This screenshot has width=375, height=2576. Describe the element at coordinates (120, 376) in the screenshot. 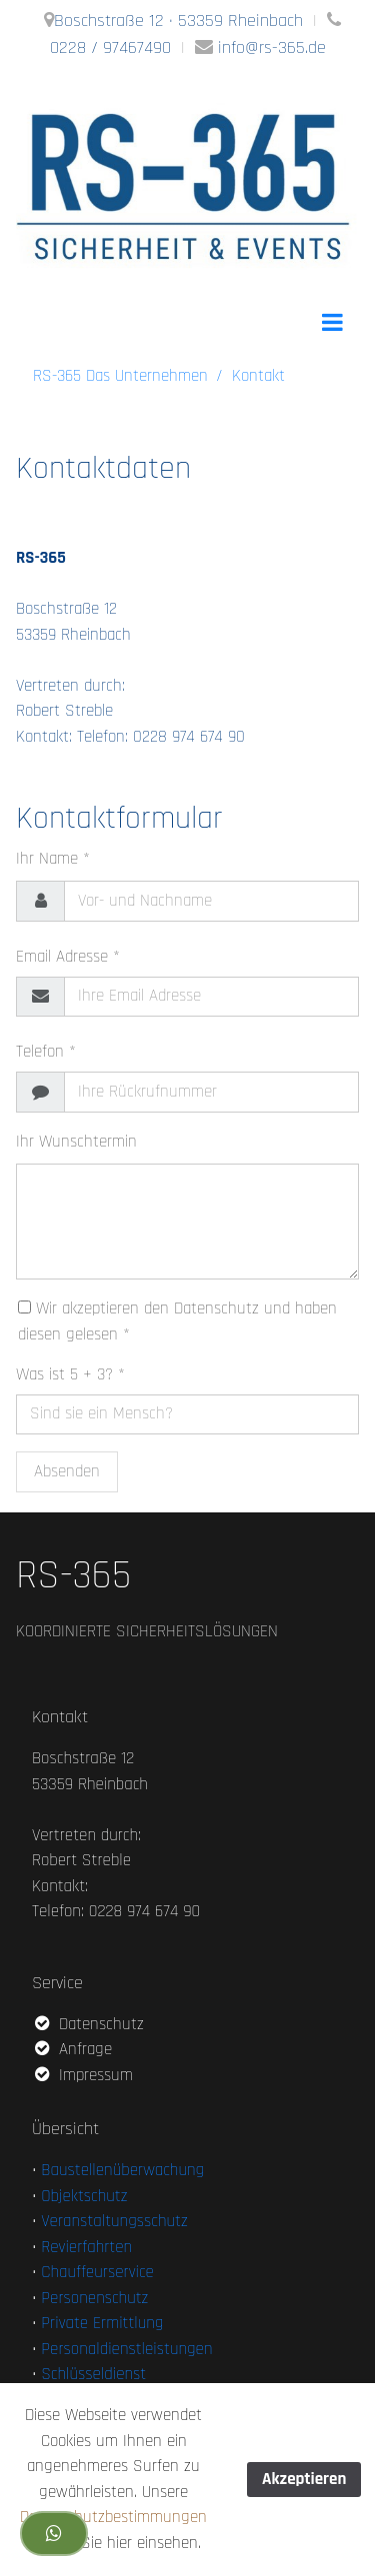

I see `RS-365 Das Unternehmen` at that location.